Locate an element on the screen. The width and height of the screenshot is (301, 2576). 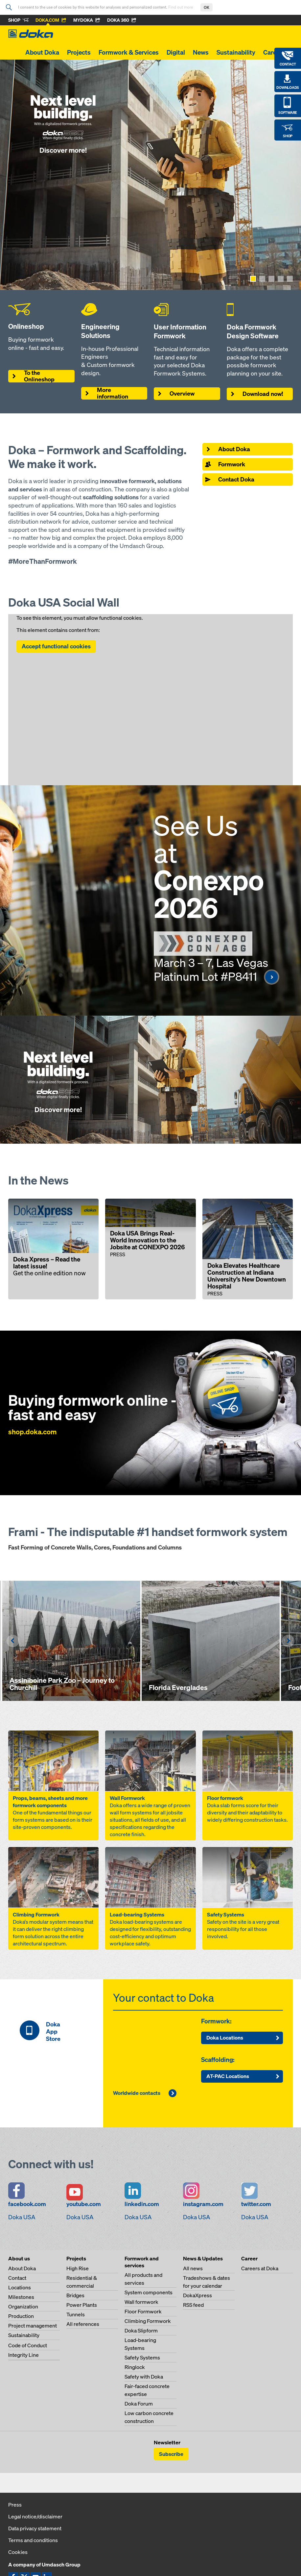
[Show page 5] is located at coordinates (290, 279).